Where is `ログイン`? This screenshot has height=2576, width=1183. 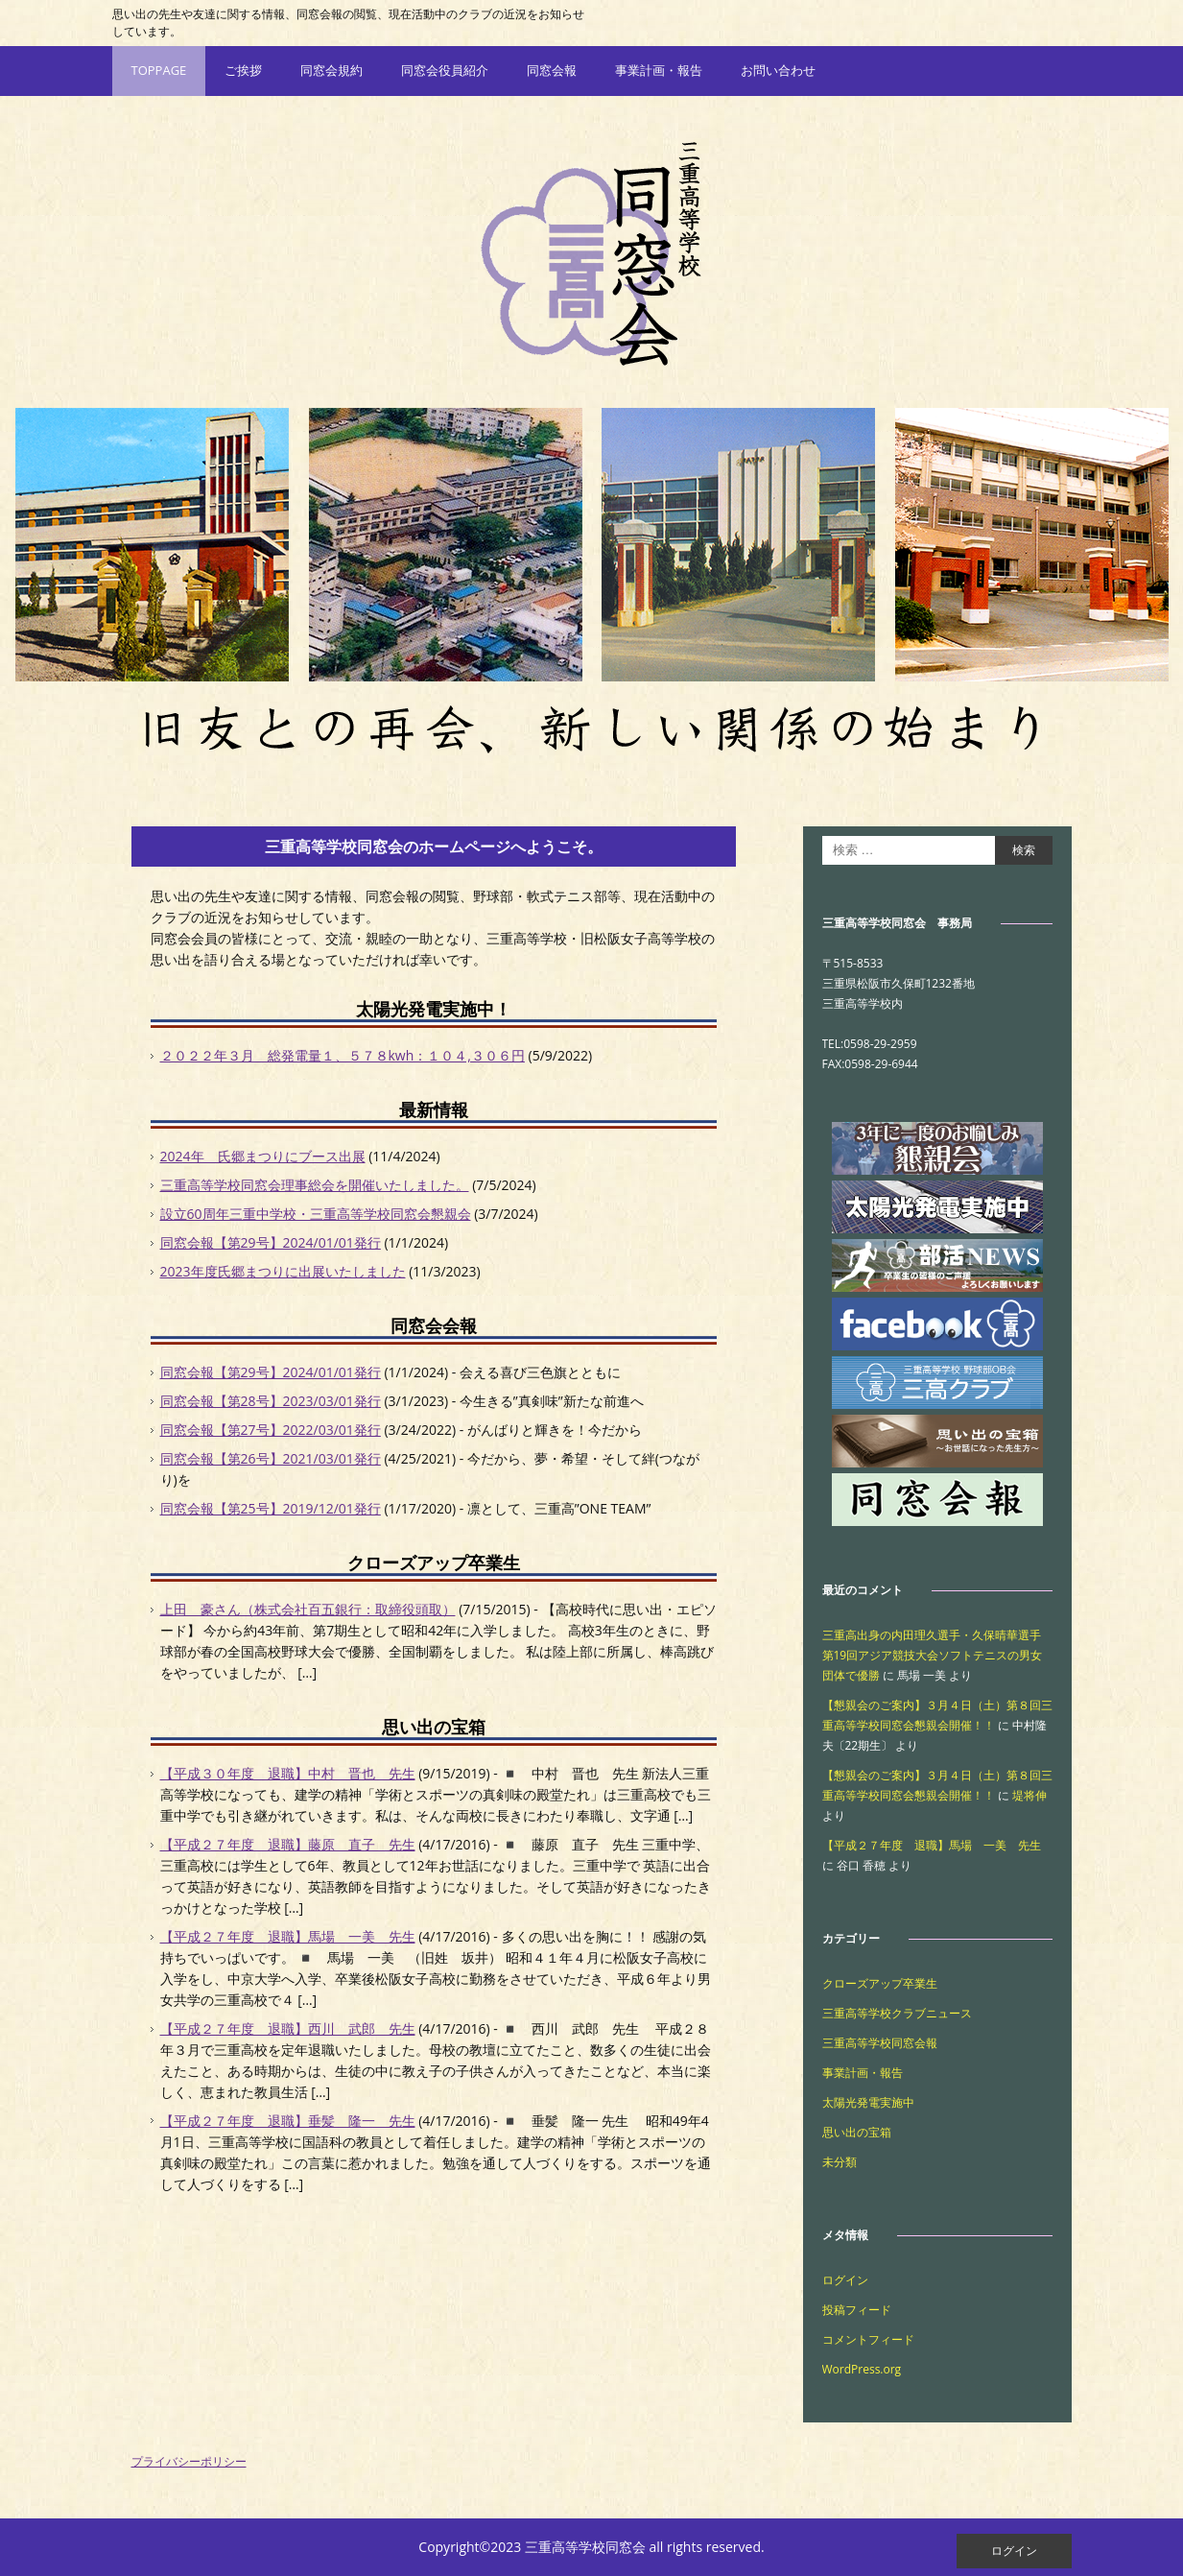
ログイン is located at coordinates (845, 2280).